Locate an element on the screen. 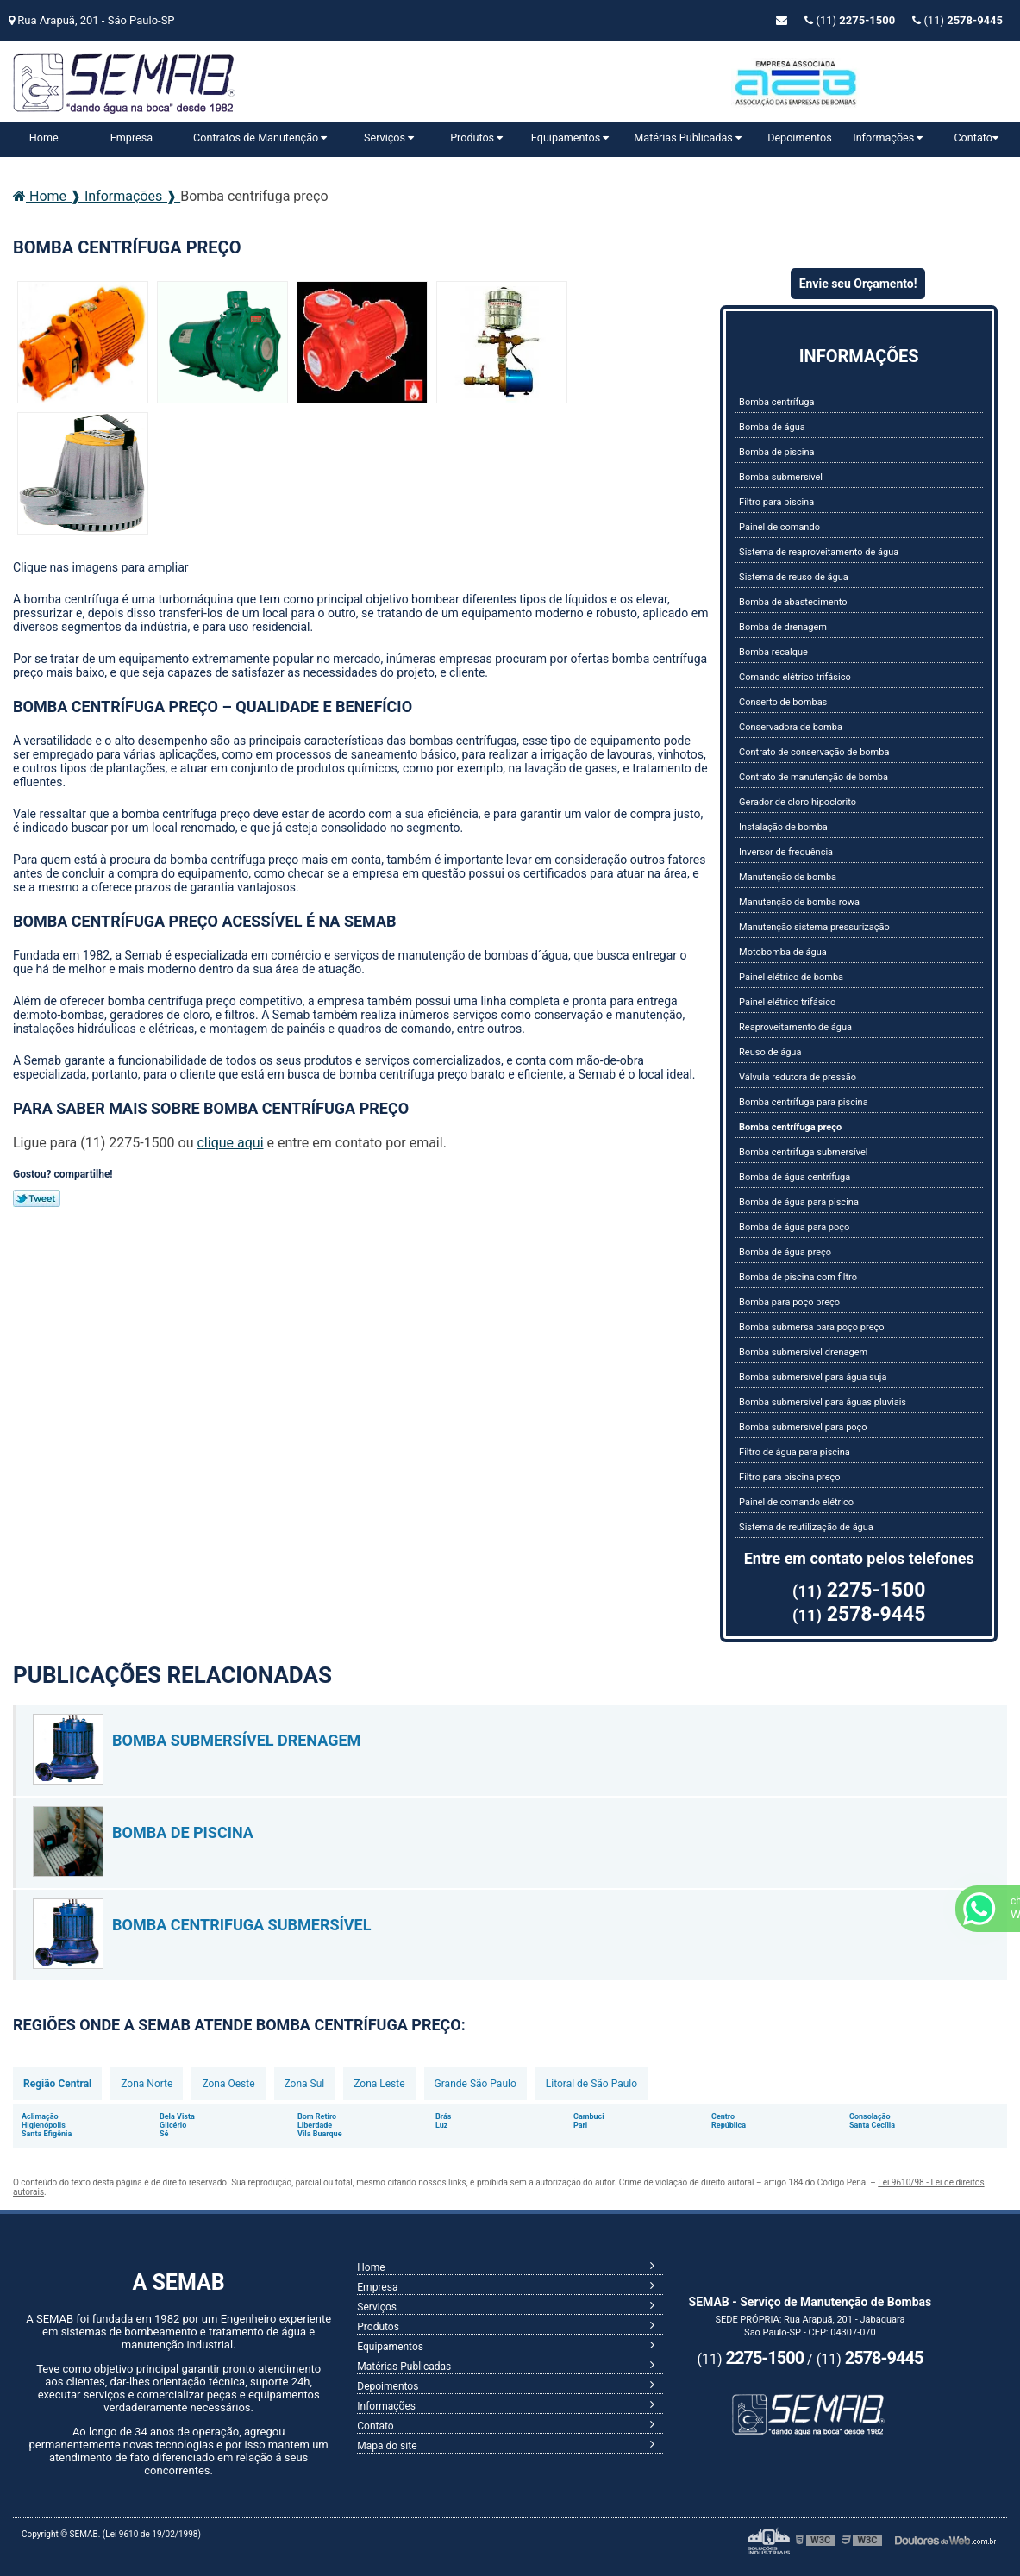  Zona Sul is located at coordinates (305, 2084).